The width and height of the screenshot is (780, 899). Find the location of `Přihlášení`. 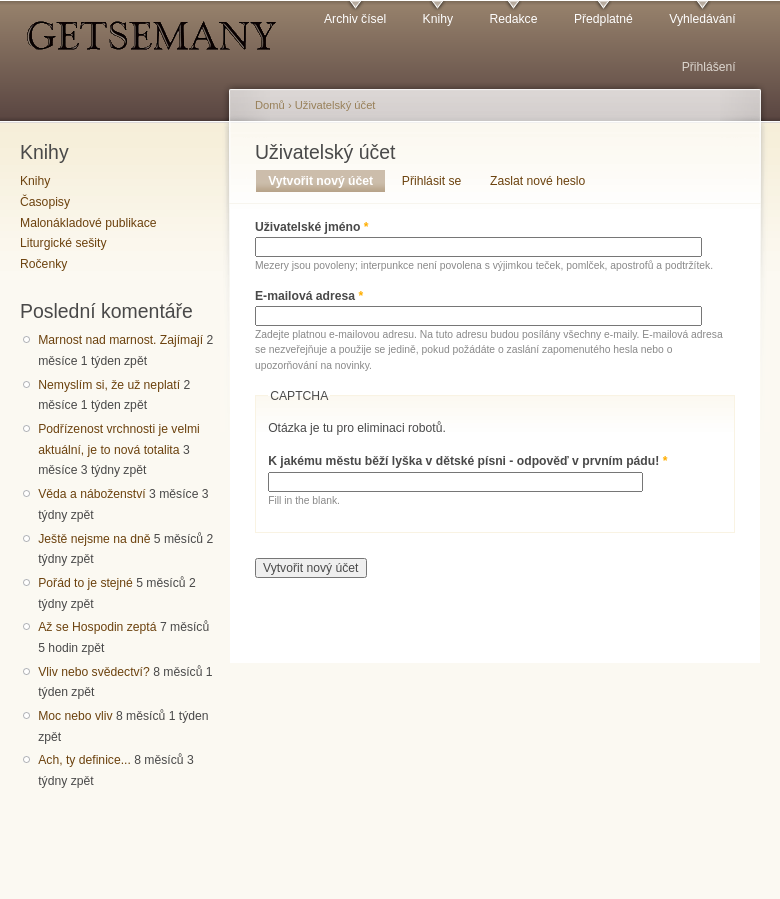

Přihlášení is located at coordinates (709, 67).